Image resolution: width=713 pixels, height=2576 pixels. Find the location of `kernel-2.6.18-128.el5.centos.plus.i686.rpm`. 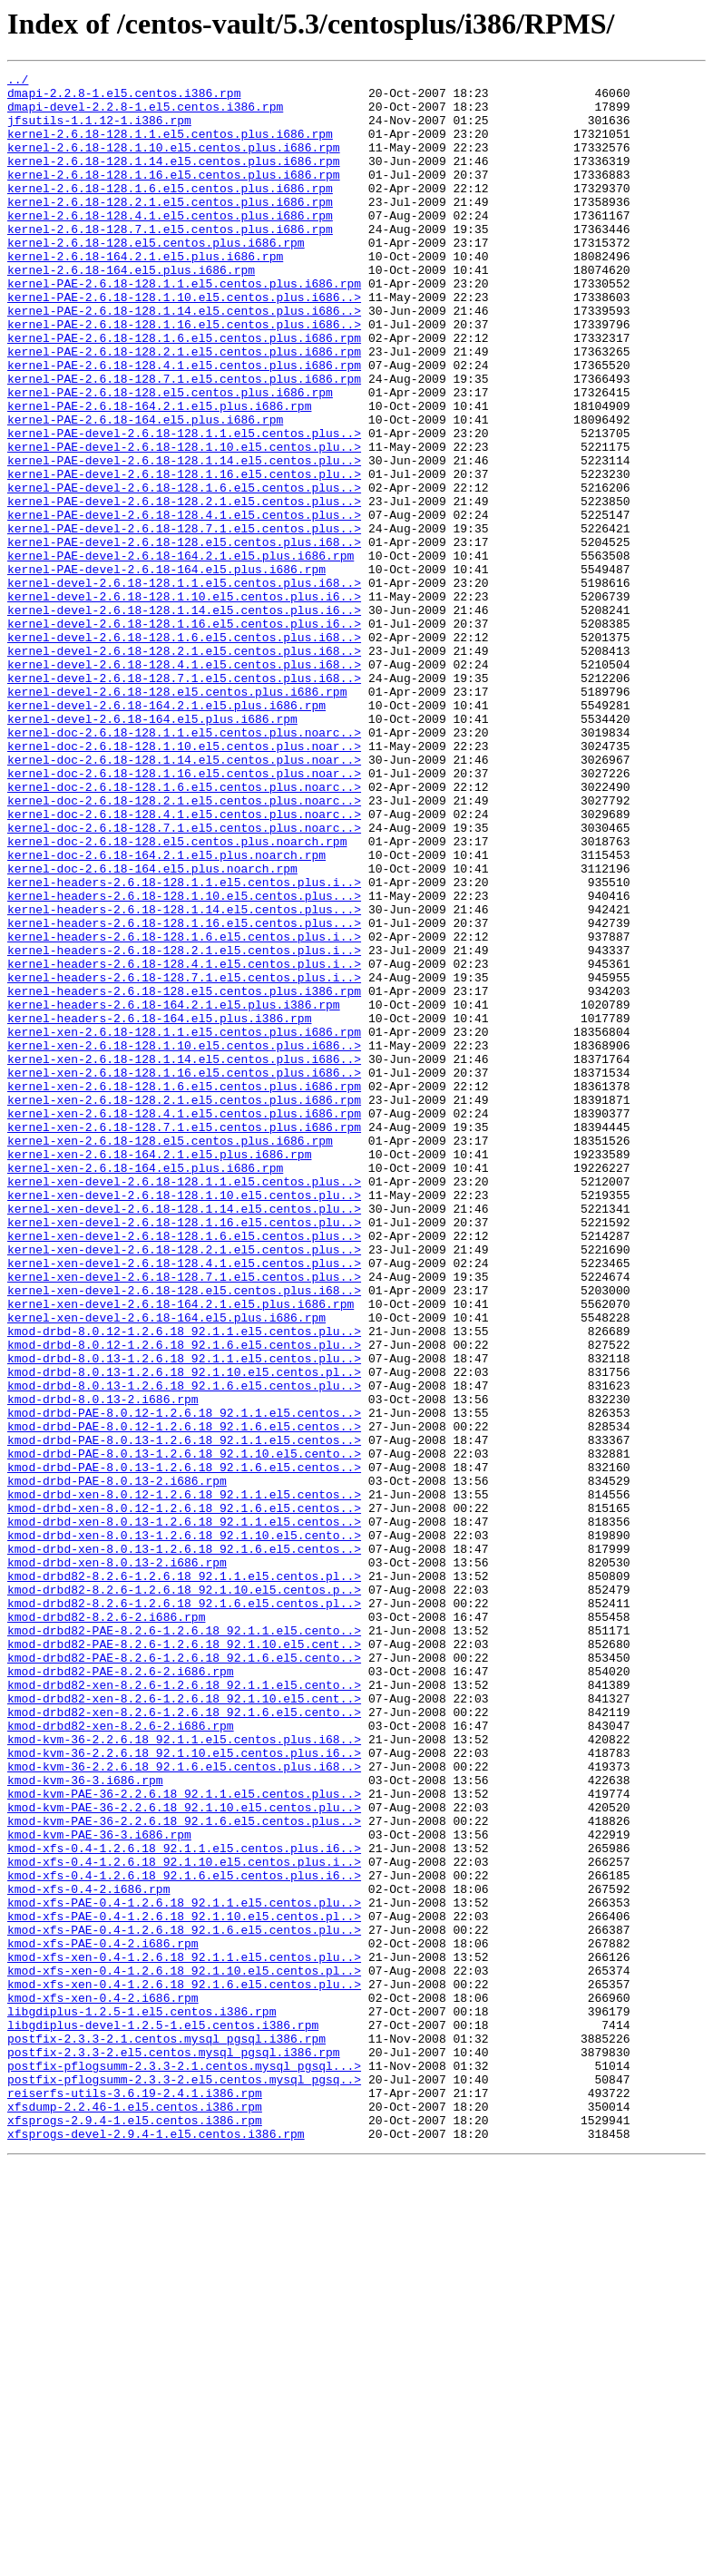

kernel-2.6.18-128.el5.centos.plus.i686.rpm is located at coordinates (156, 277).